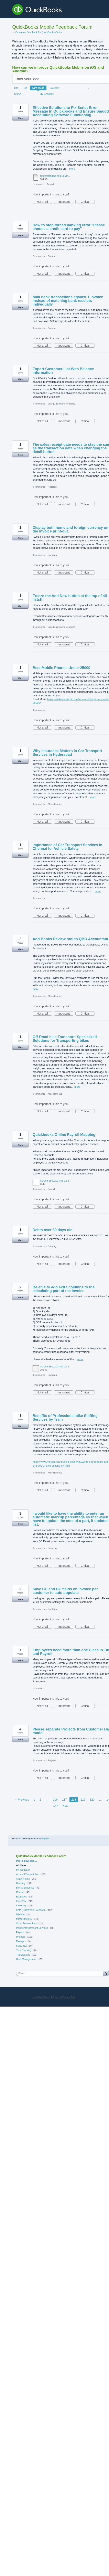 This screenshot has height=2576, width=109. I want to click on 117 [Page 117], so click(64, 1799).